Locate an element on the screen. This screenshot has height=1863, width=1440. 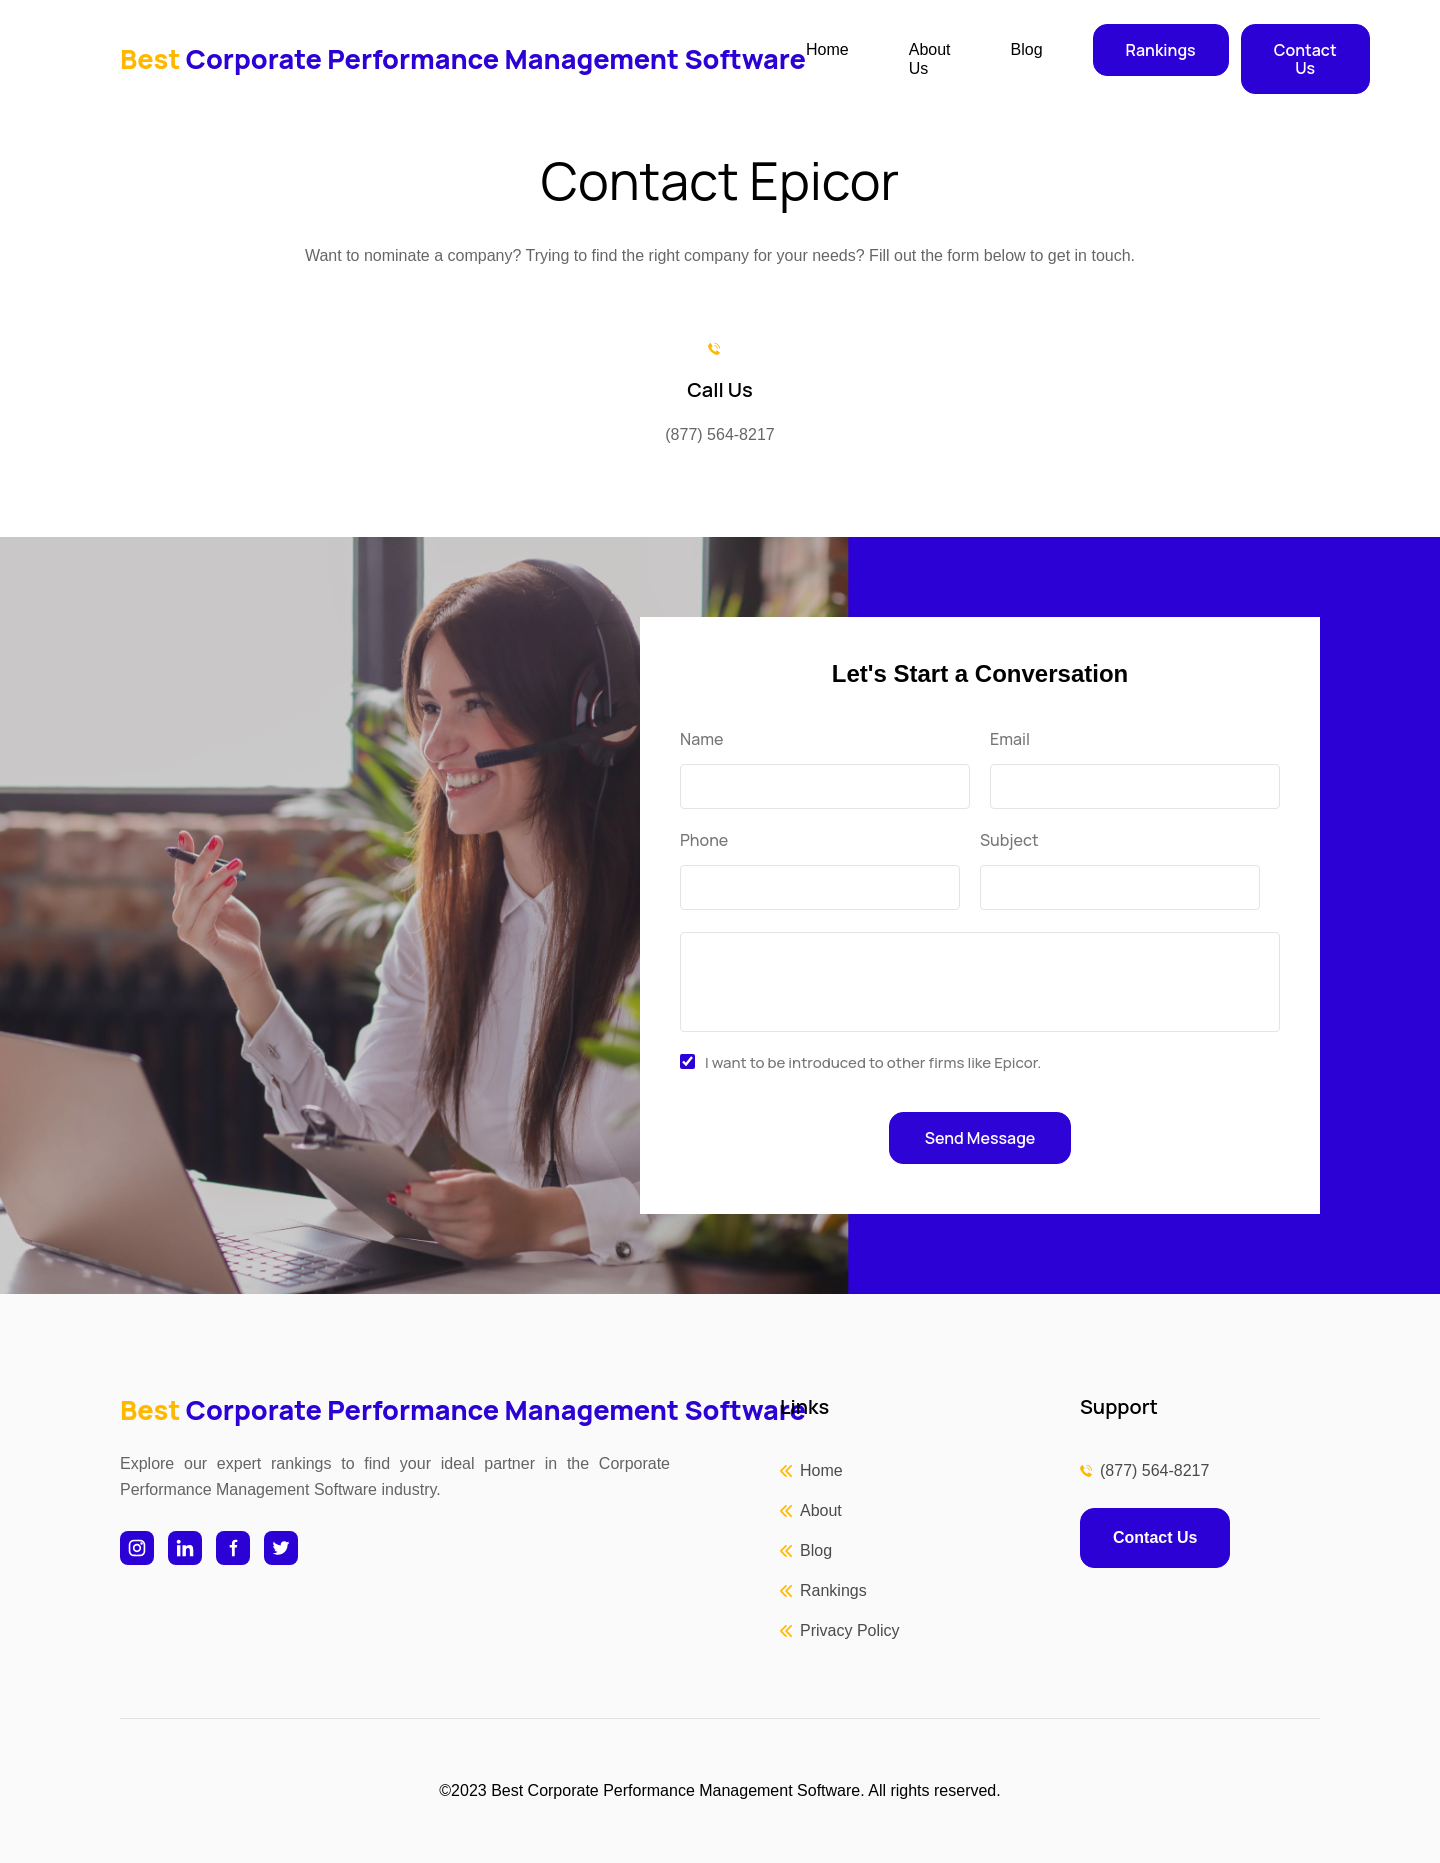
(877) 564-8217 is located at coordinates (1154, 1470).